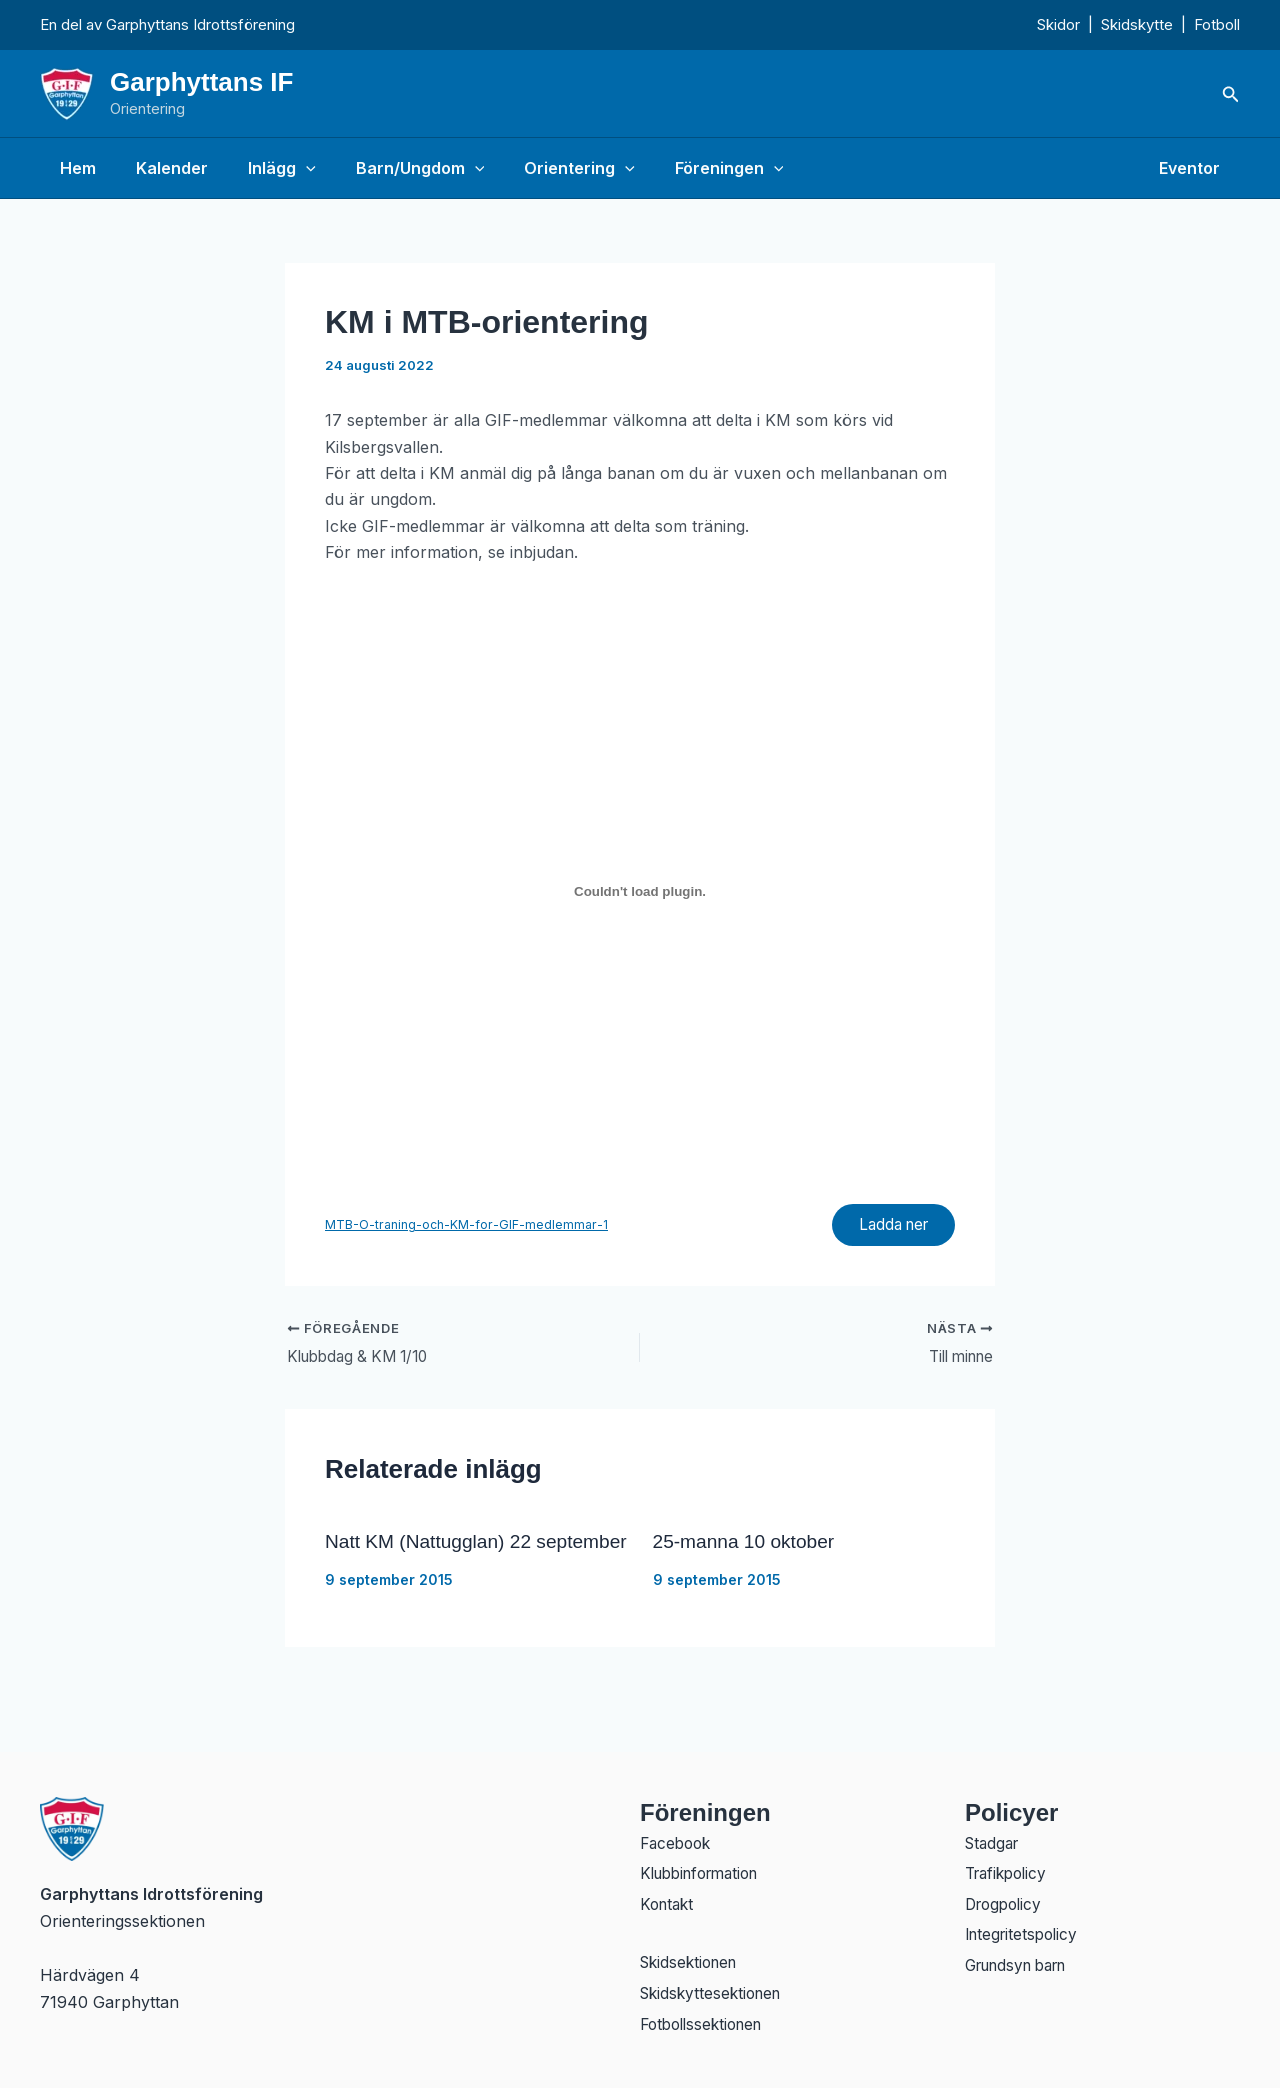  I want to click on [Inbäddning av Inbäddning av MTB-O-traning-och-KM-for-GIF-medlemmar-1..], so click(640, 891).